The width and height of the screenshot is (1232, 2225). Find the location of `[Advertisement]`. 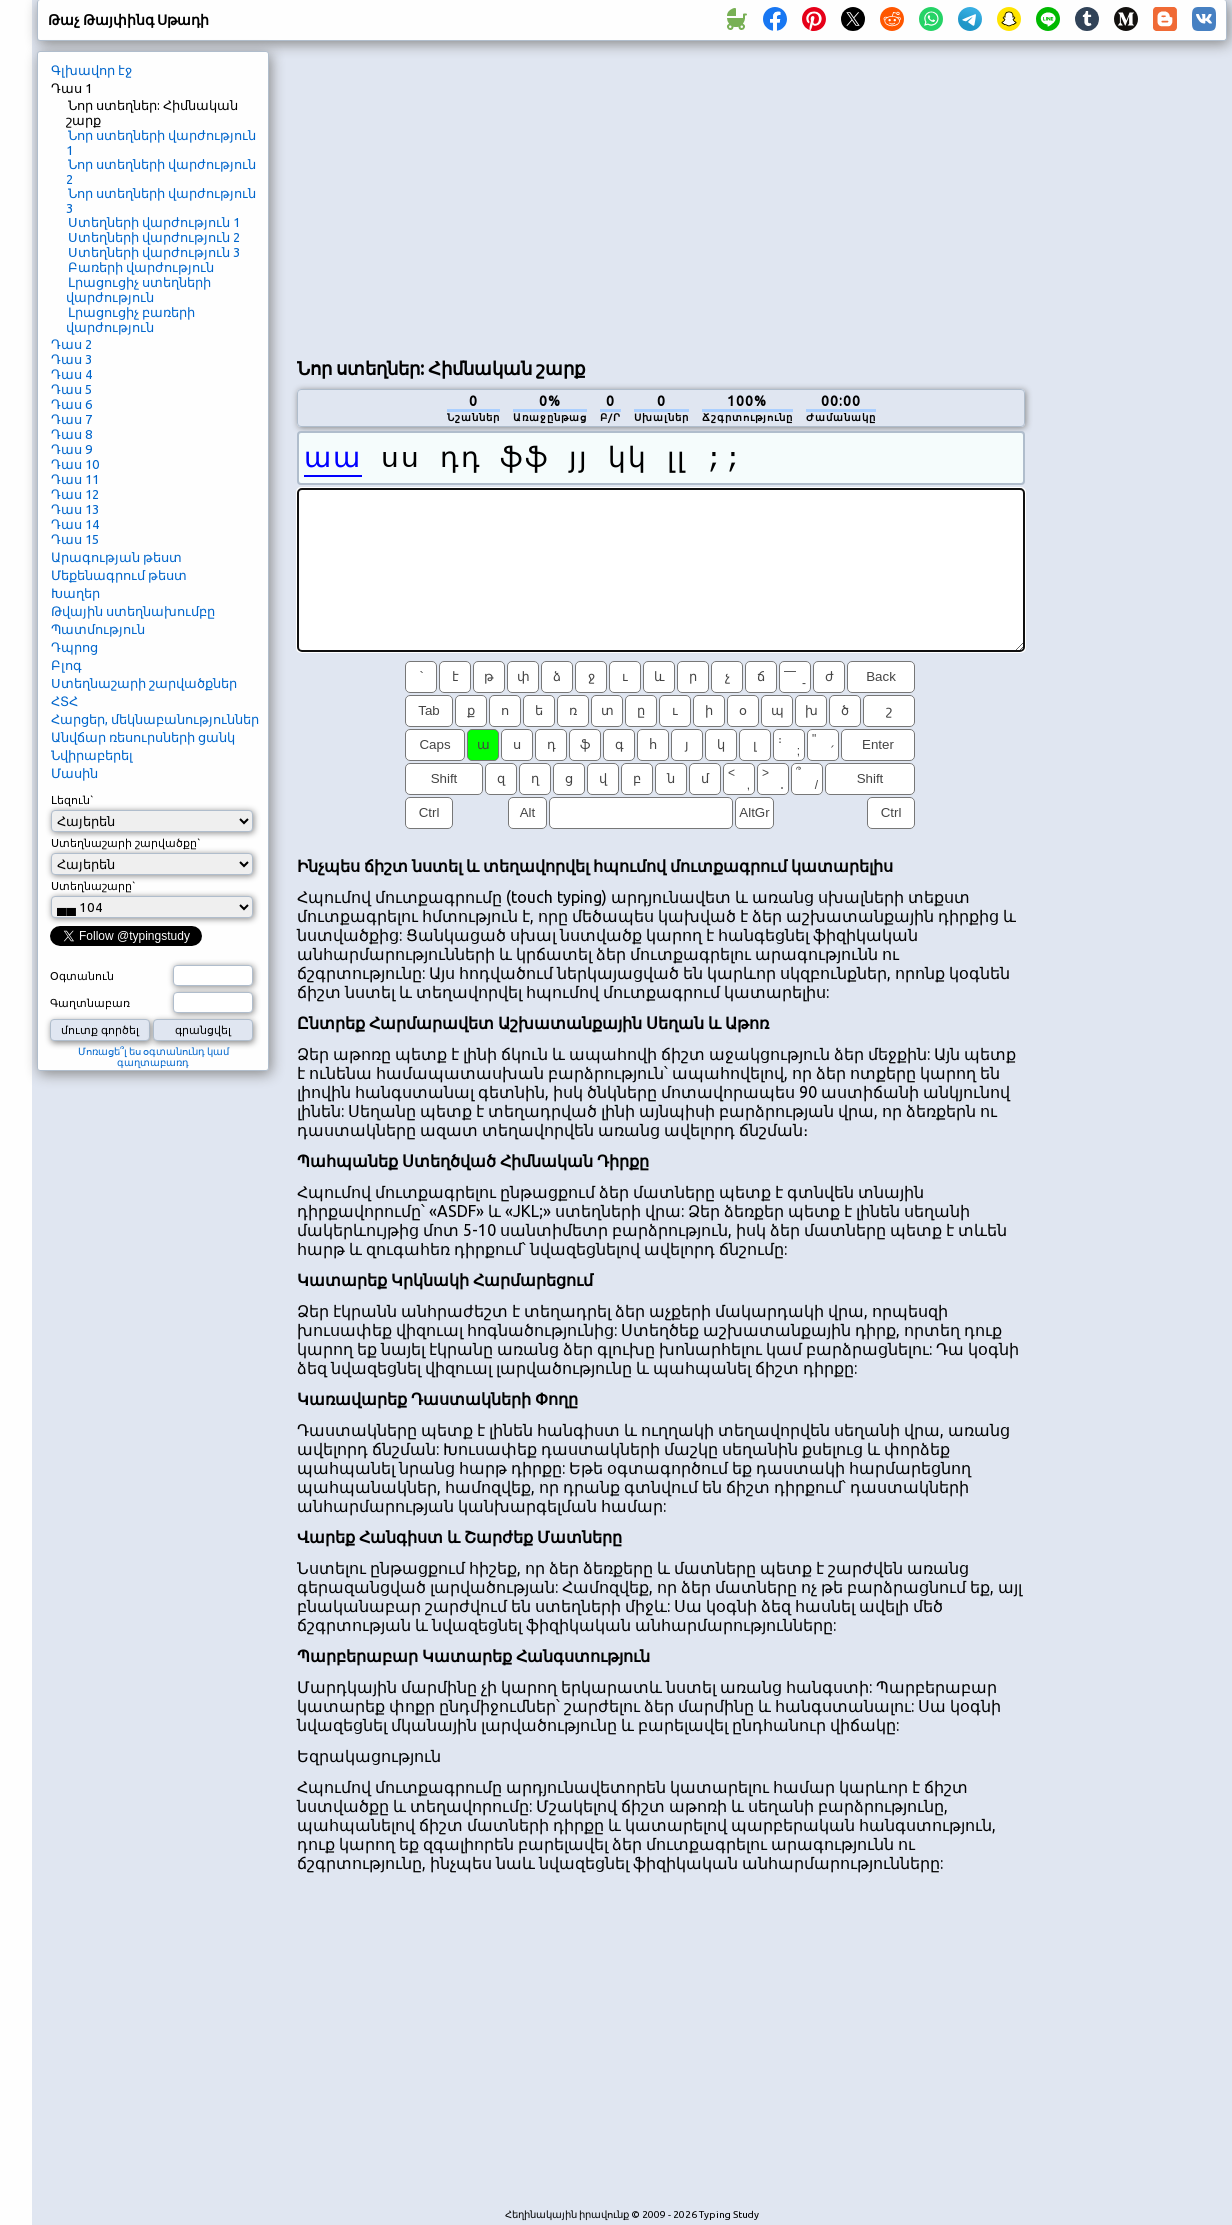

[Advertisement] is located at coordinates (631, 196).